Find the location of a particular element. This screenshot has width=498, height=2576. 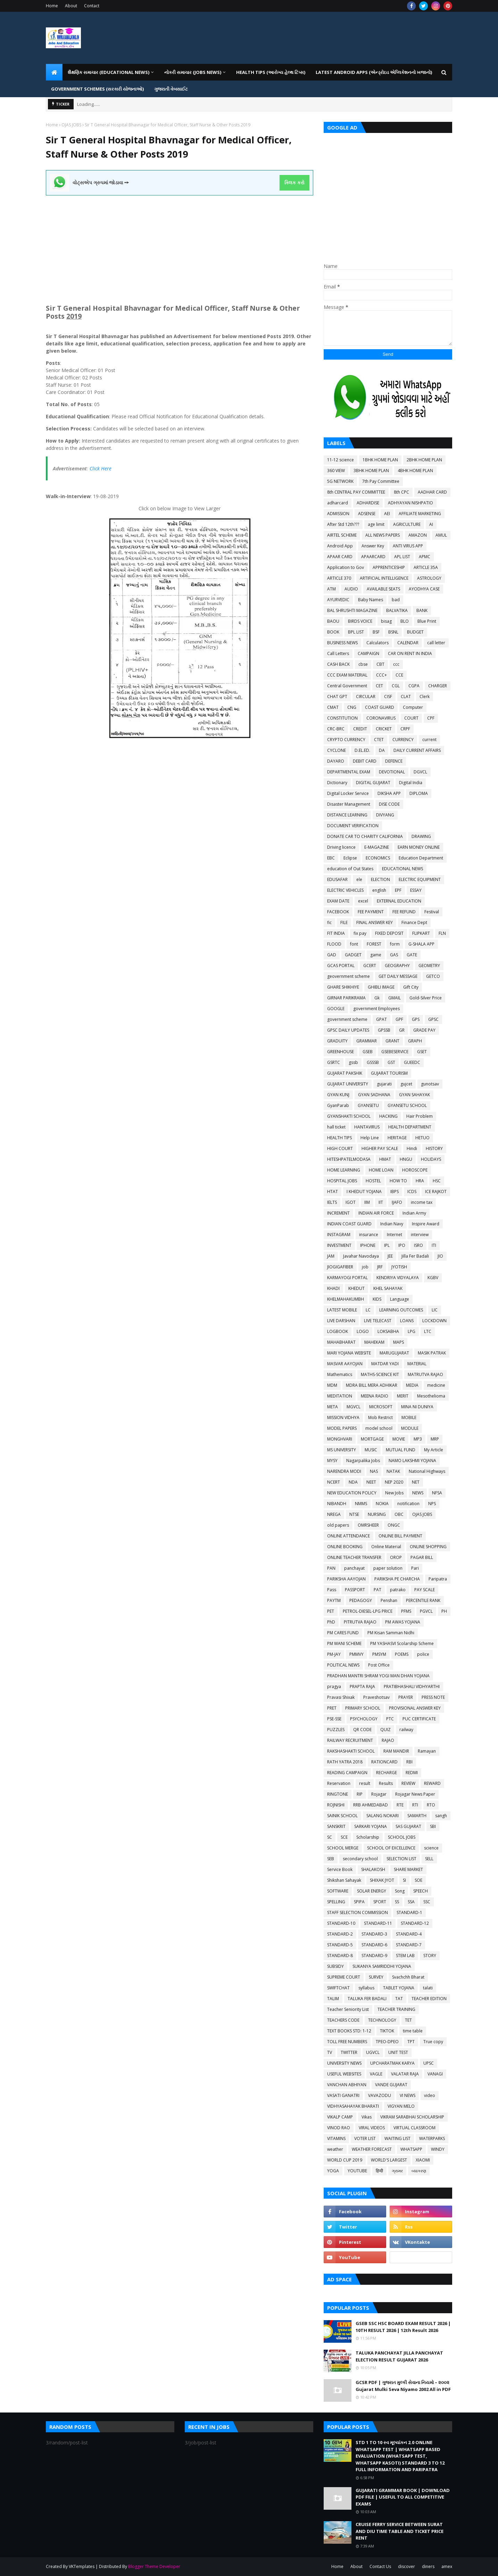

LOGBOOK is located at coordinates (337, 1331).